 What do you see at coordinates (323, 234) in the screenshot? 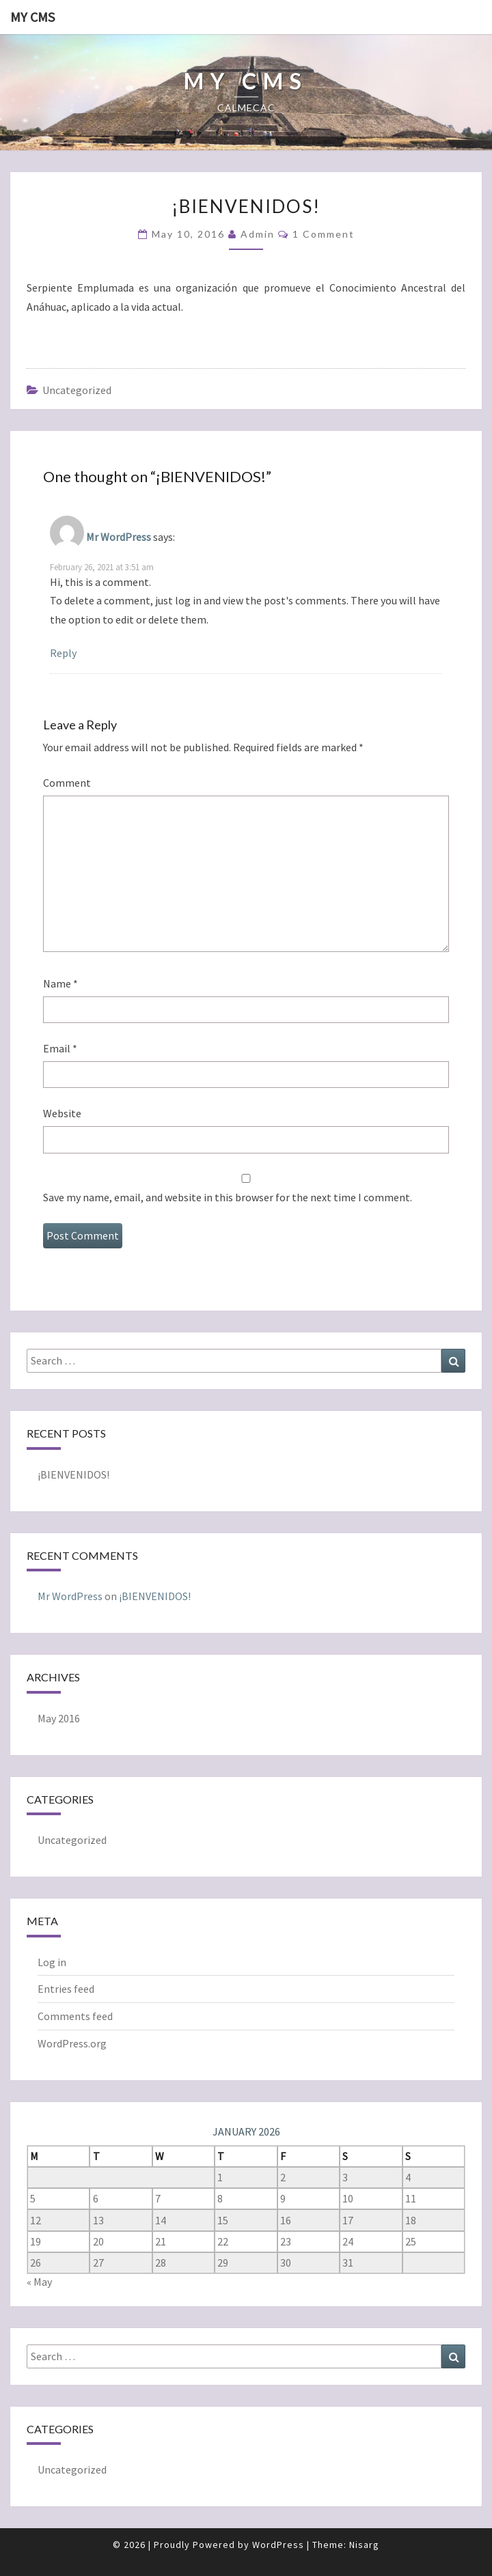
I see `1 comment` at bounding box center [323, 234].